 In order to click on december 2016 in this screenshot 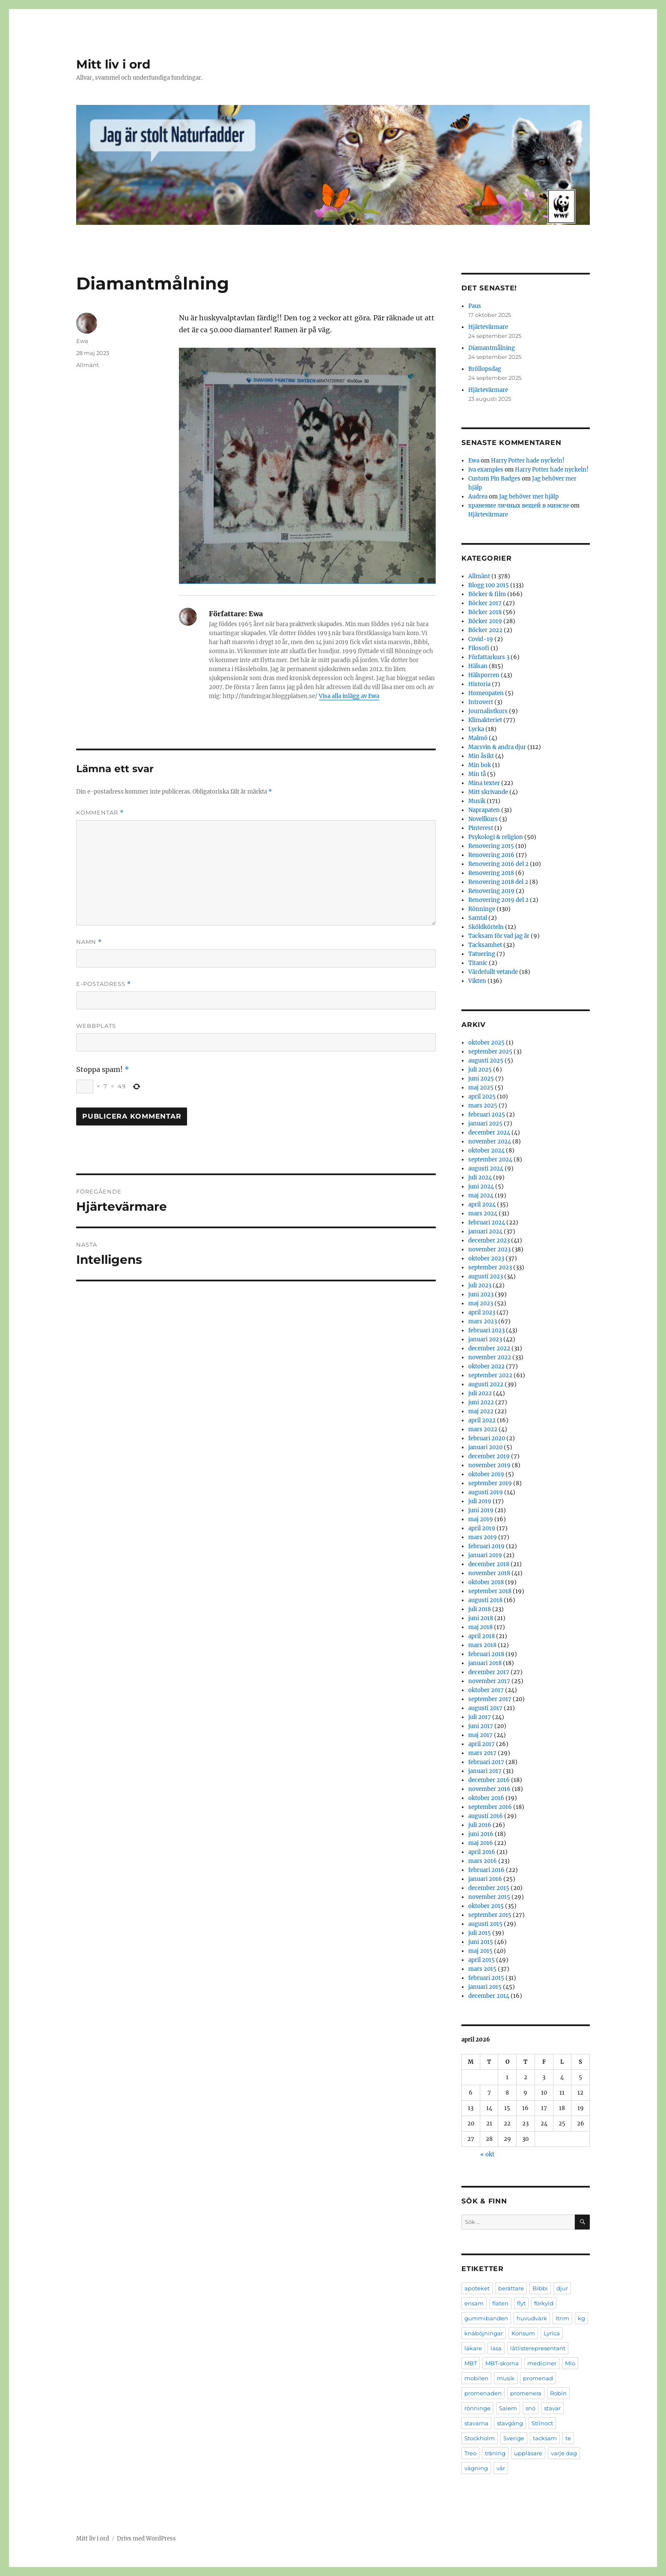, I will do `click(489, 1780)`.